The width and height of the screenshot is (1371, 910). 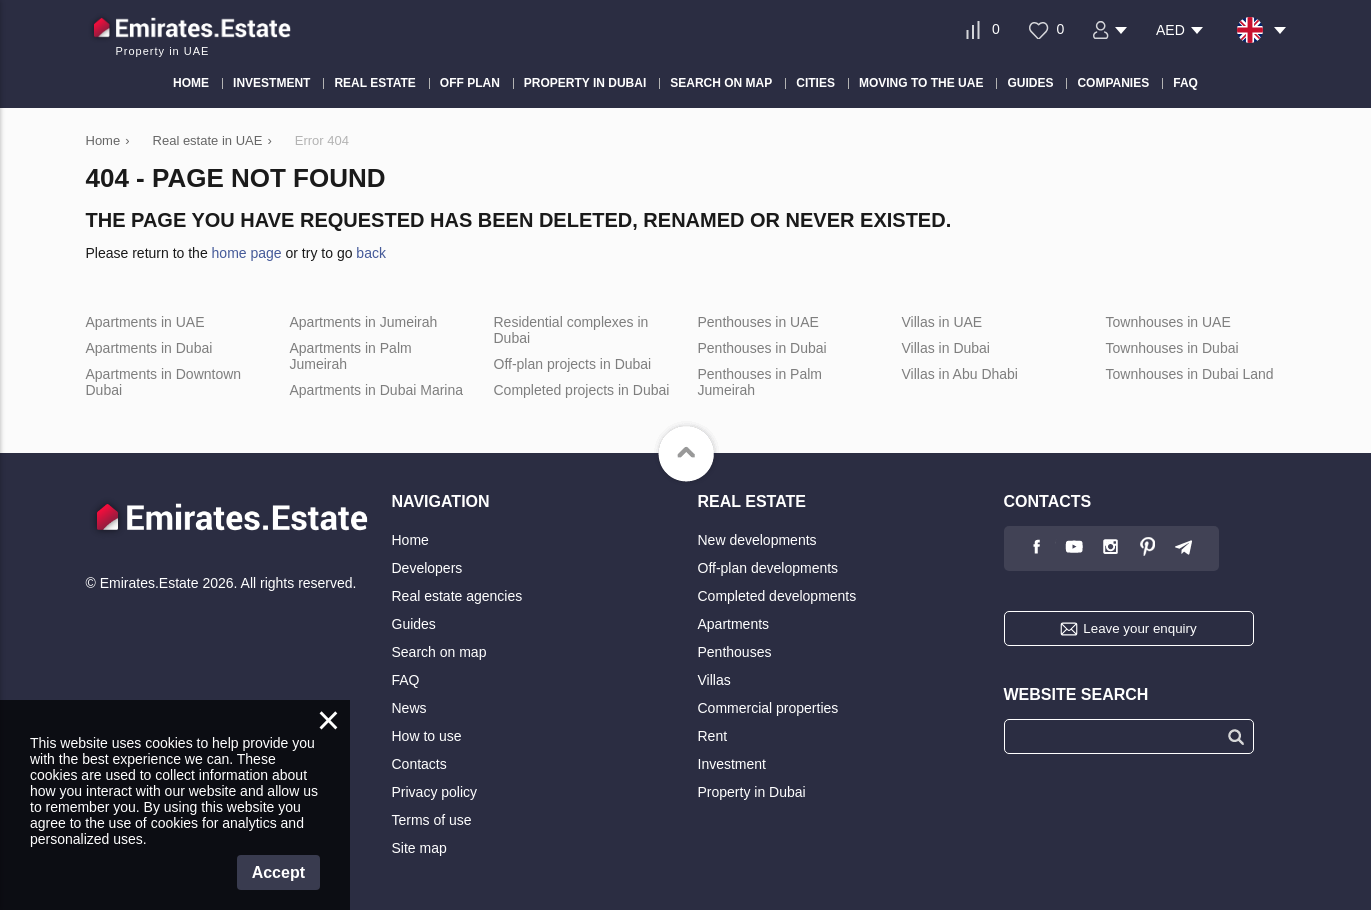 What do you see at coordinates (414, 624) in the screenshot?
I see `Guides` at bounding box center [414, 624].